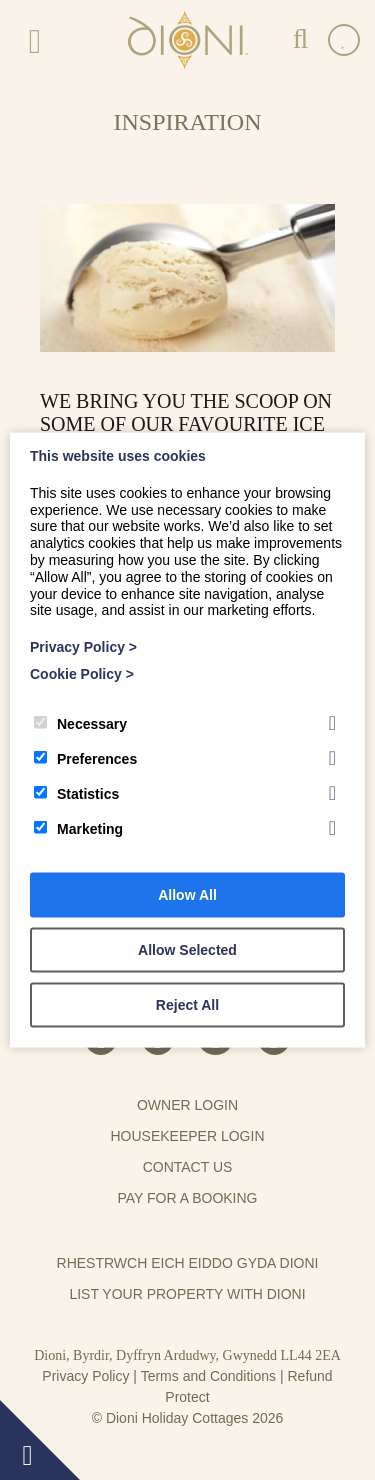 This screenshot has height=1480, width=375. Describe the element at coordinates (187, 949) in the screenshot. I see `Allow Selected` at that location.